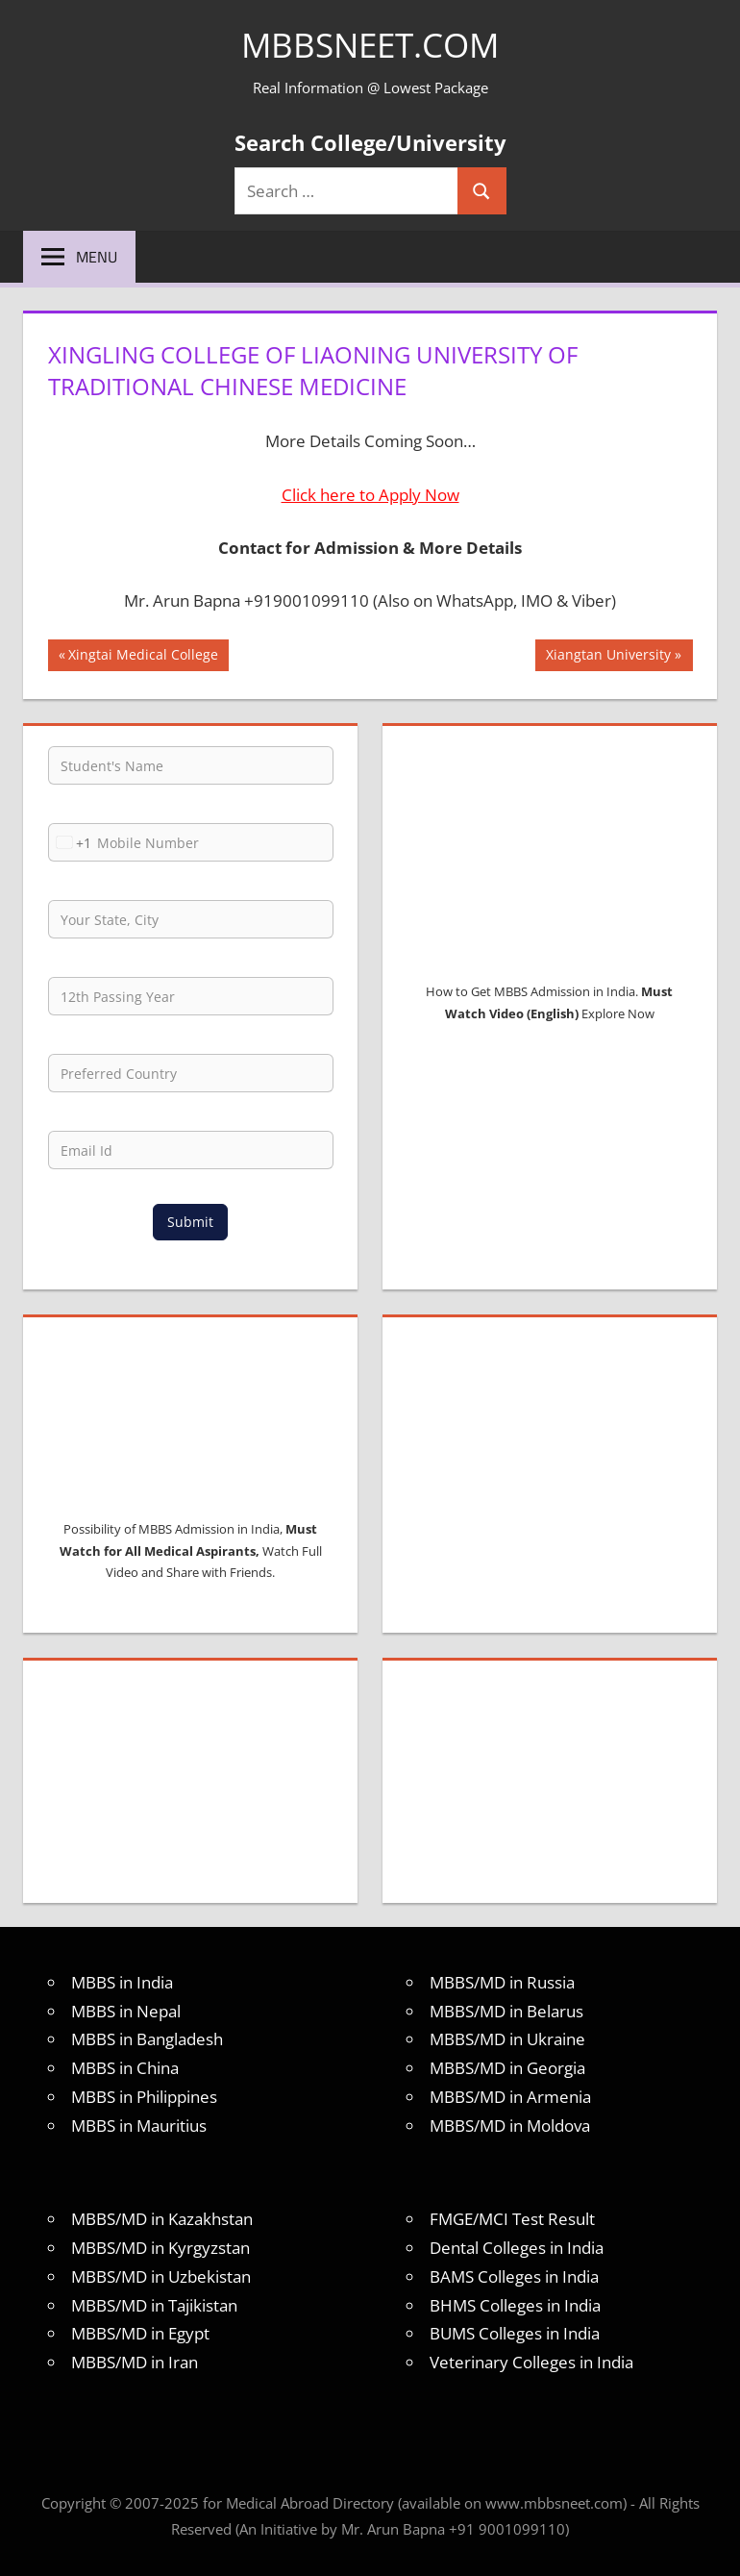 The image size is (740, 2576). Describe the element at coordinates (142, 656) in the screenshot. I see `Xingtai Medical College` at that location.